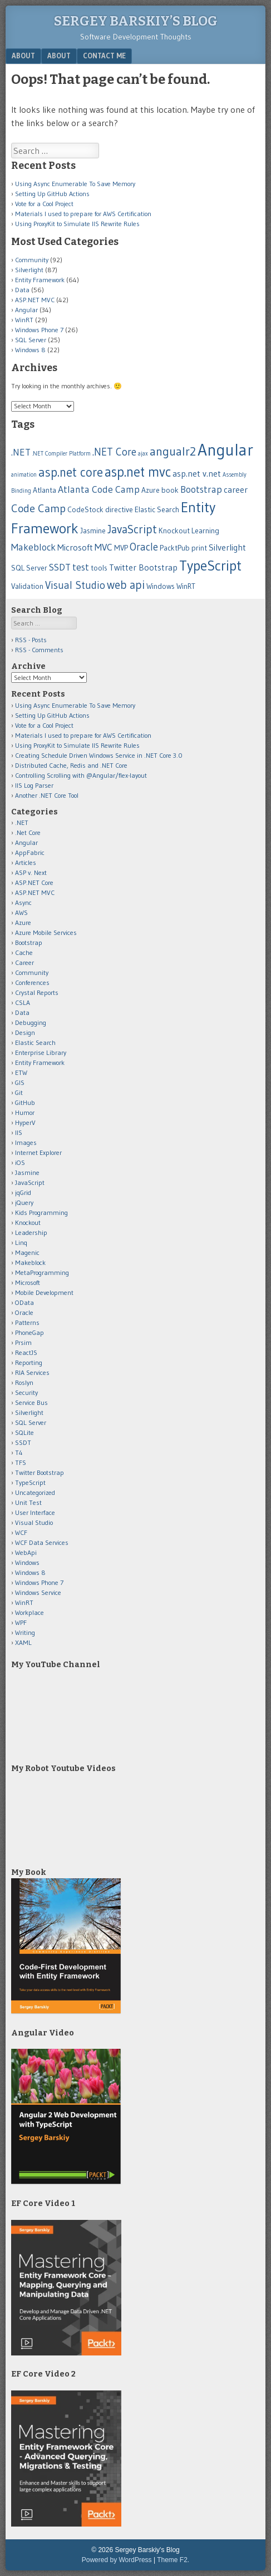 The width and height of the screenshot is (271, 2576). Describe the element at coordinates (24, 1302) in the screenshot. I see `OData` at that location.